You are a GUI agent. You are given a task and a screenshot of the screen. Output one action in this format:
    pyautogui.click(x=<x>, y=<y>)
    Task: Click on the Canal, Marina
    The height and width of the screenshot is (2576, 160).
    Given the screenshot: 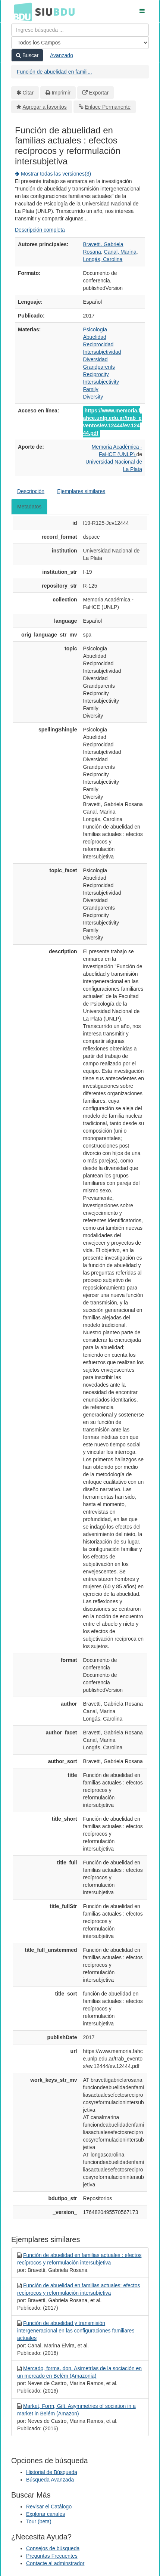 What is the action you would take?
    pyautogui.click(x=120, y=252)
    